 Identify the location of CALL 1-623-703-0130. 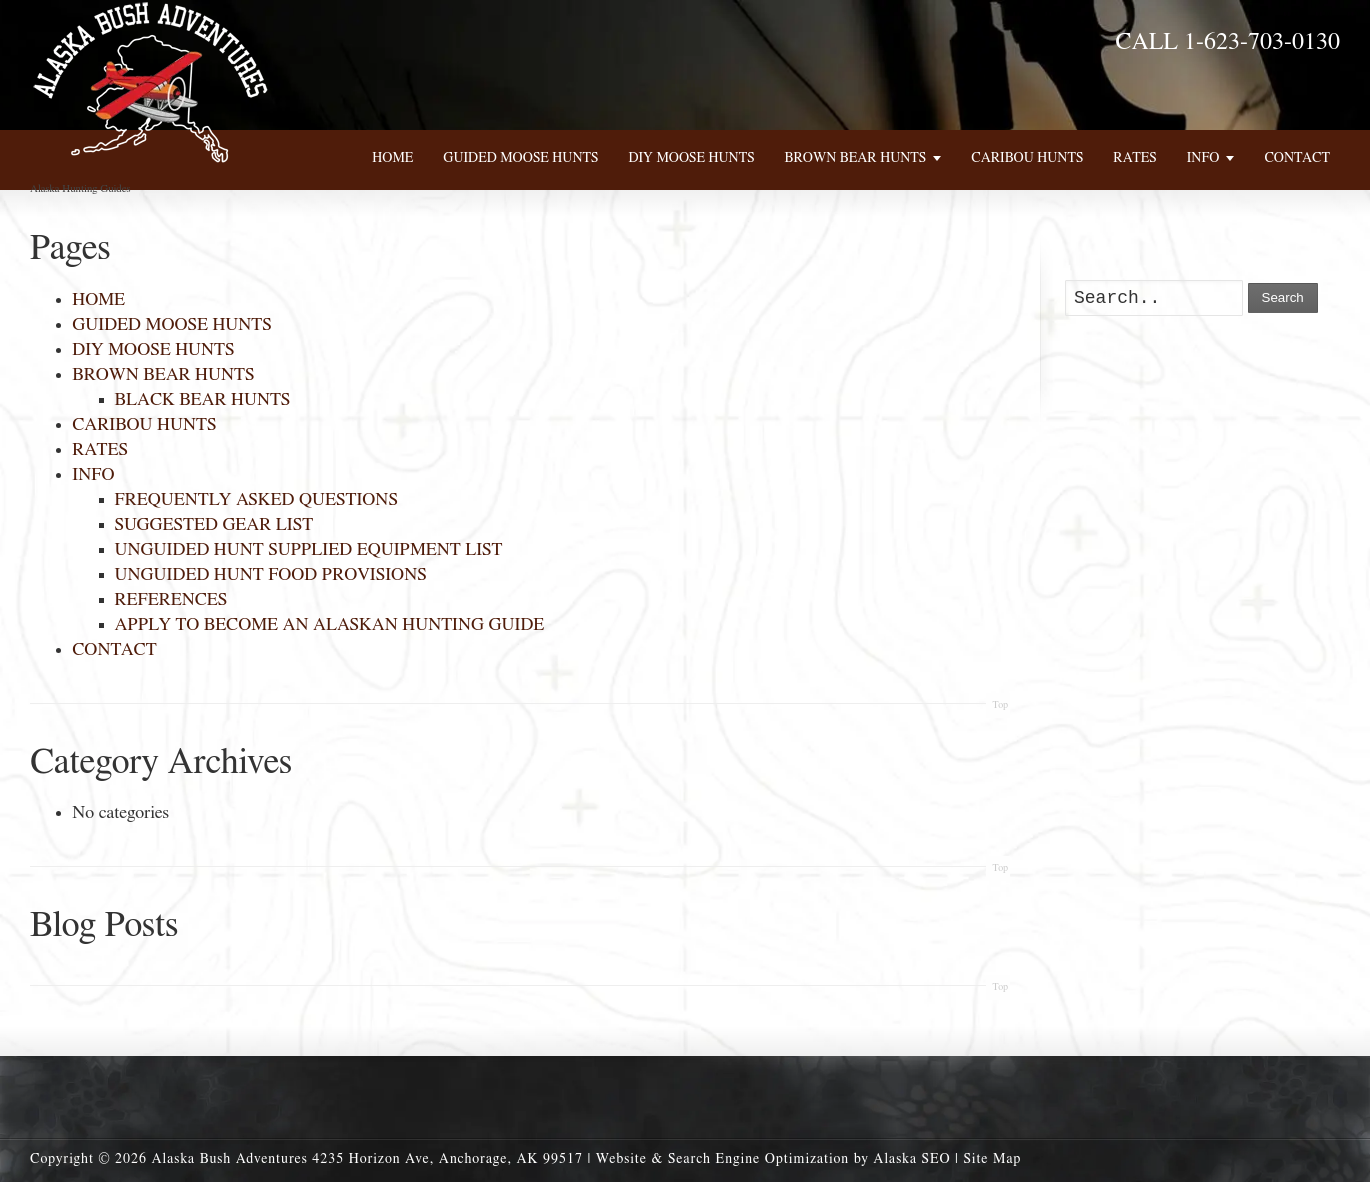
(1227, 42).